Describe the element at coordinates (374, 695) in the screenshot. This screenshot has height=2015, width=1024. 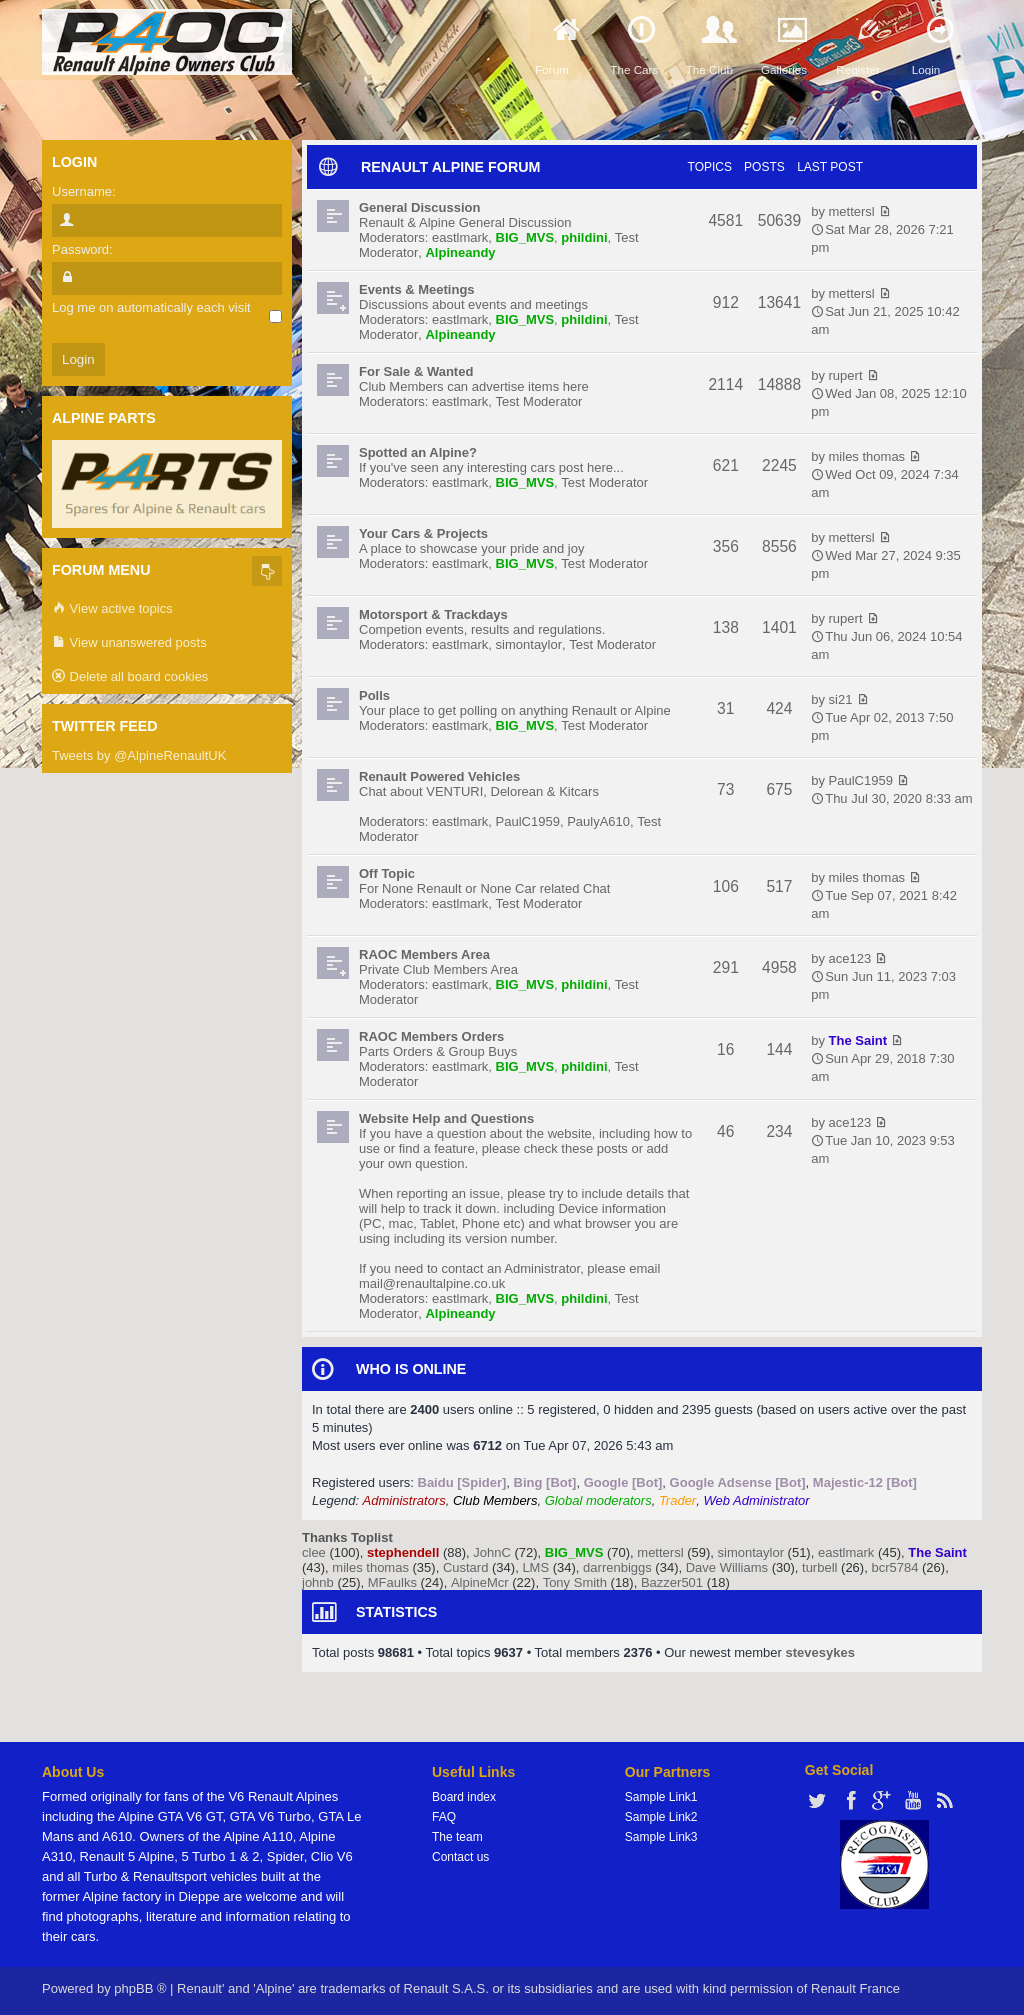
I see `Polls` at that location.